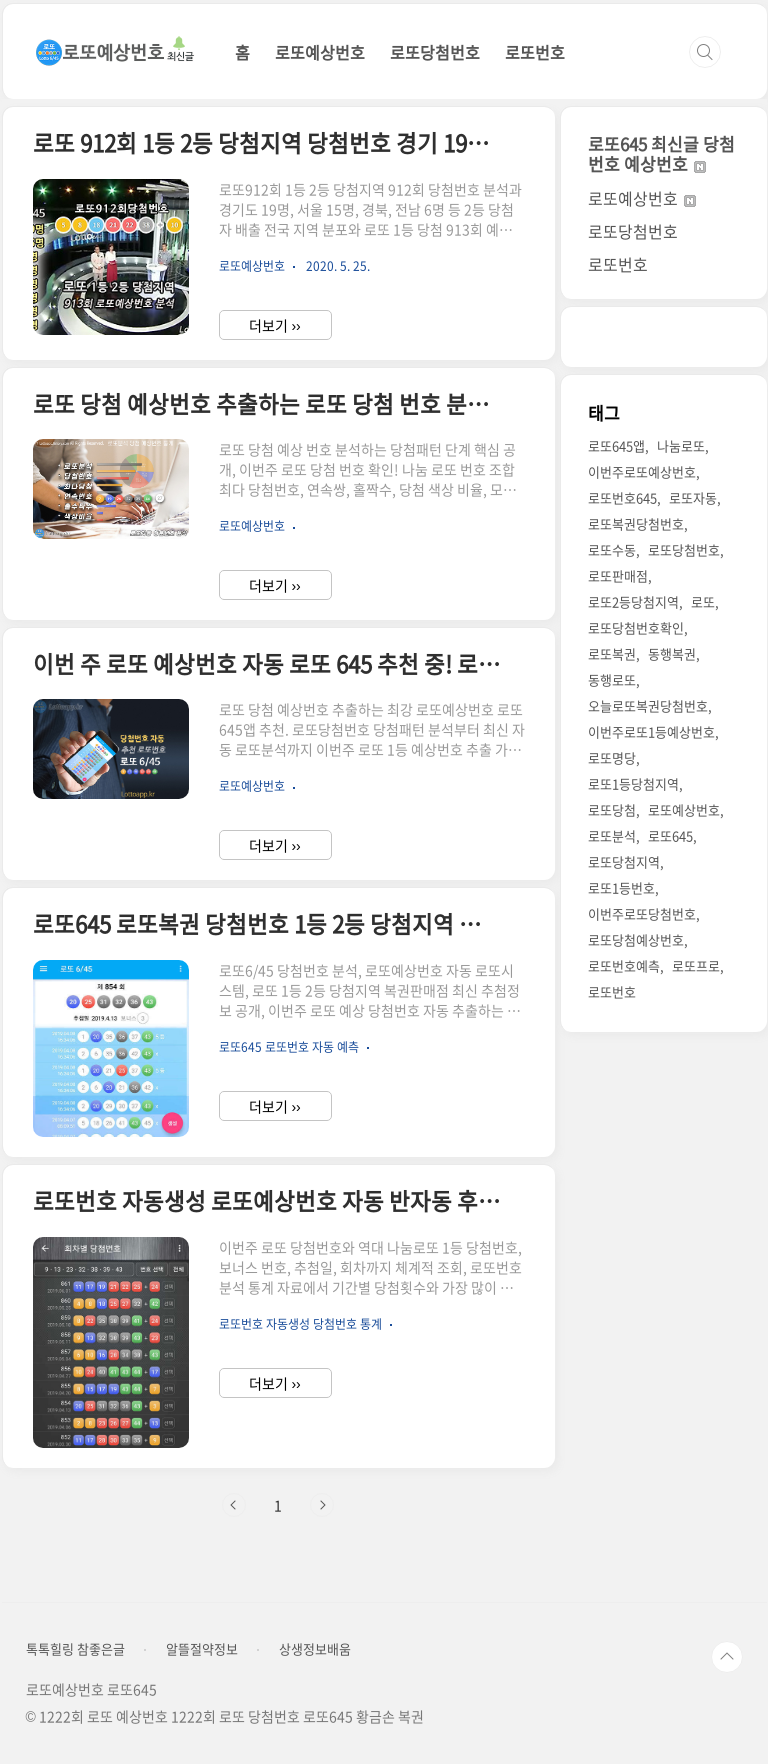 The height and width of the screenshot is (1764, 768). What do you see at coordinates (622, 497) in the screenshot?
I see `로또번호645` at bounding box center [622, 497].